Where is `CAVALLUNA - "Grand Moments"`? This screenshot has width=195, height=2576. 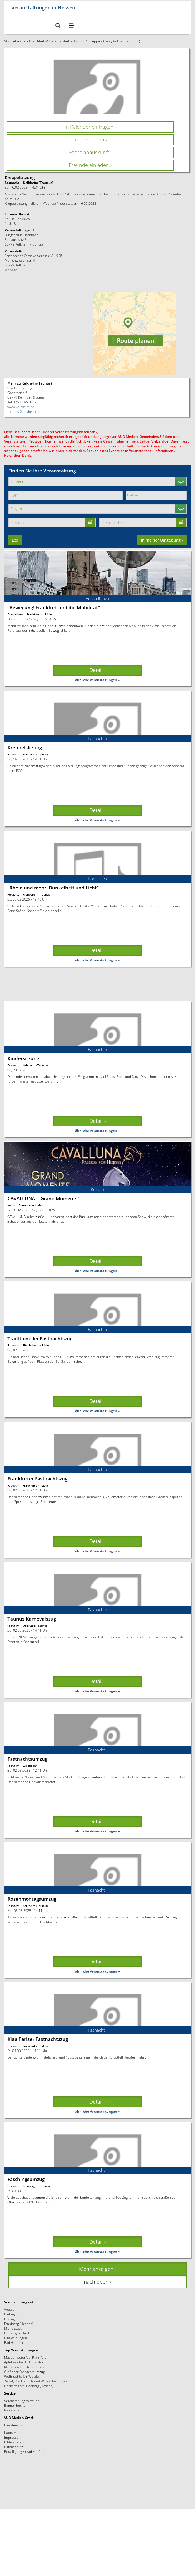 CAVALLUNA - "Grand Moments" is located at coordinates (43, 1198).